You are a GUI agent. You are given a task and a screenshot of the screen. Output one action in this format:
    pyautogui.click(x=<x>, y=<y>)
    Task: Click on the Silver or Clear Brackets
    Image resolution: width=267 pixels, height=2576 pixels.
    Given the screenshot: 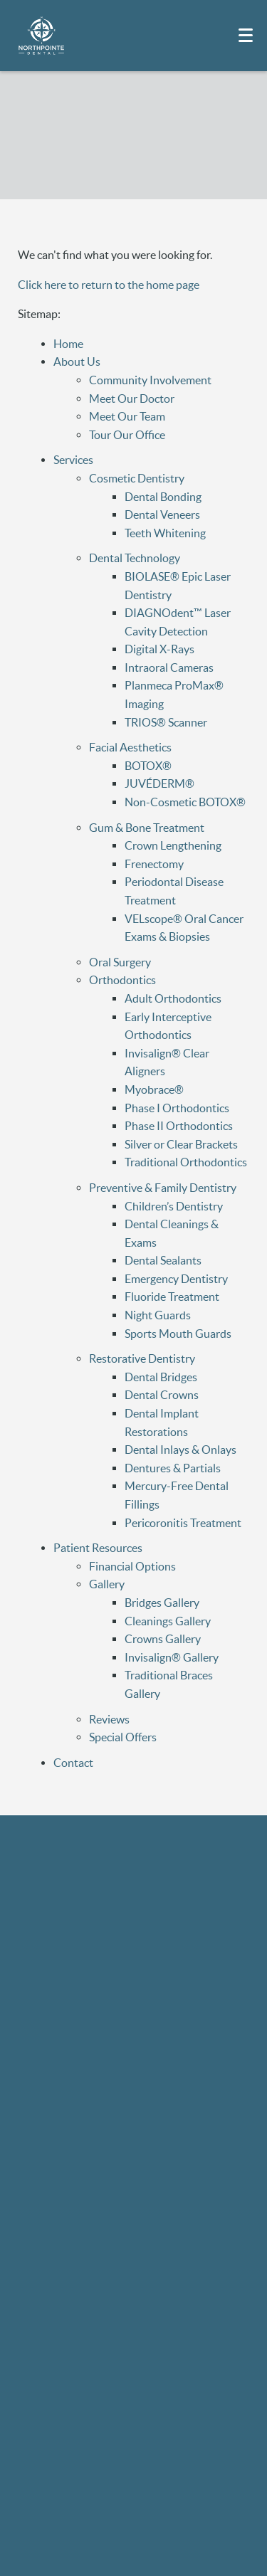 What is the action you would take?
    pyautogui.click(x=181, y=1144)
    